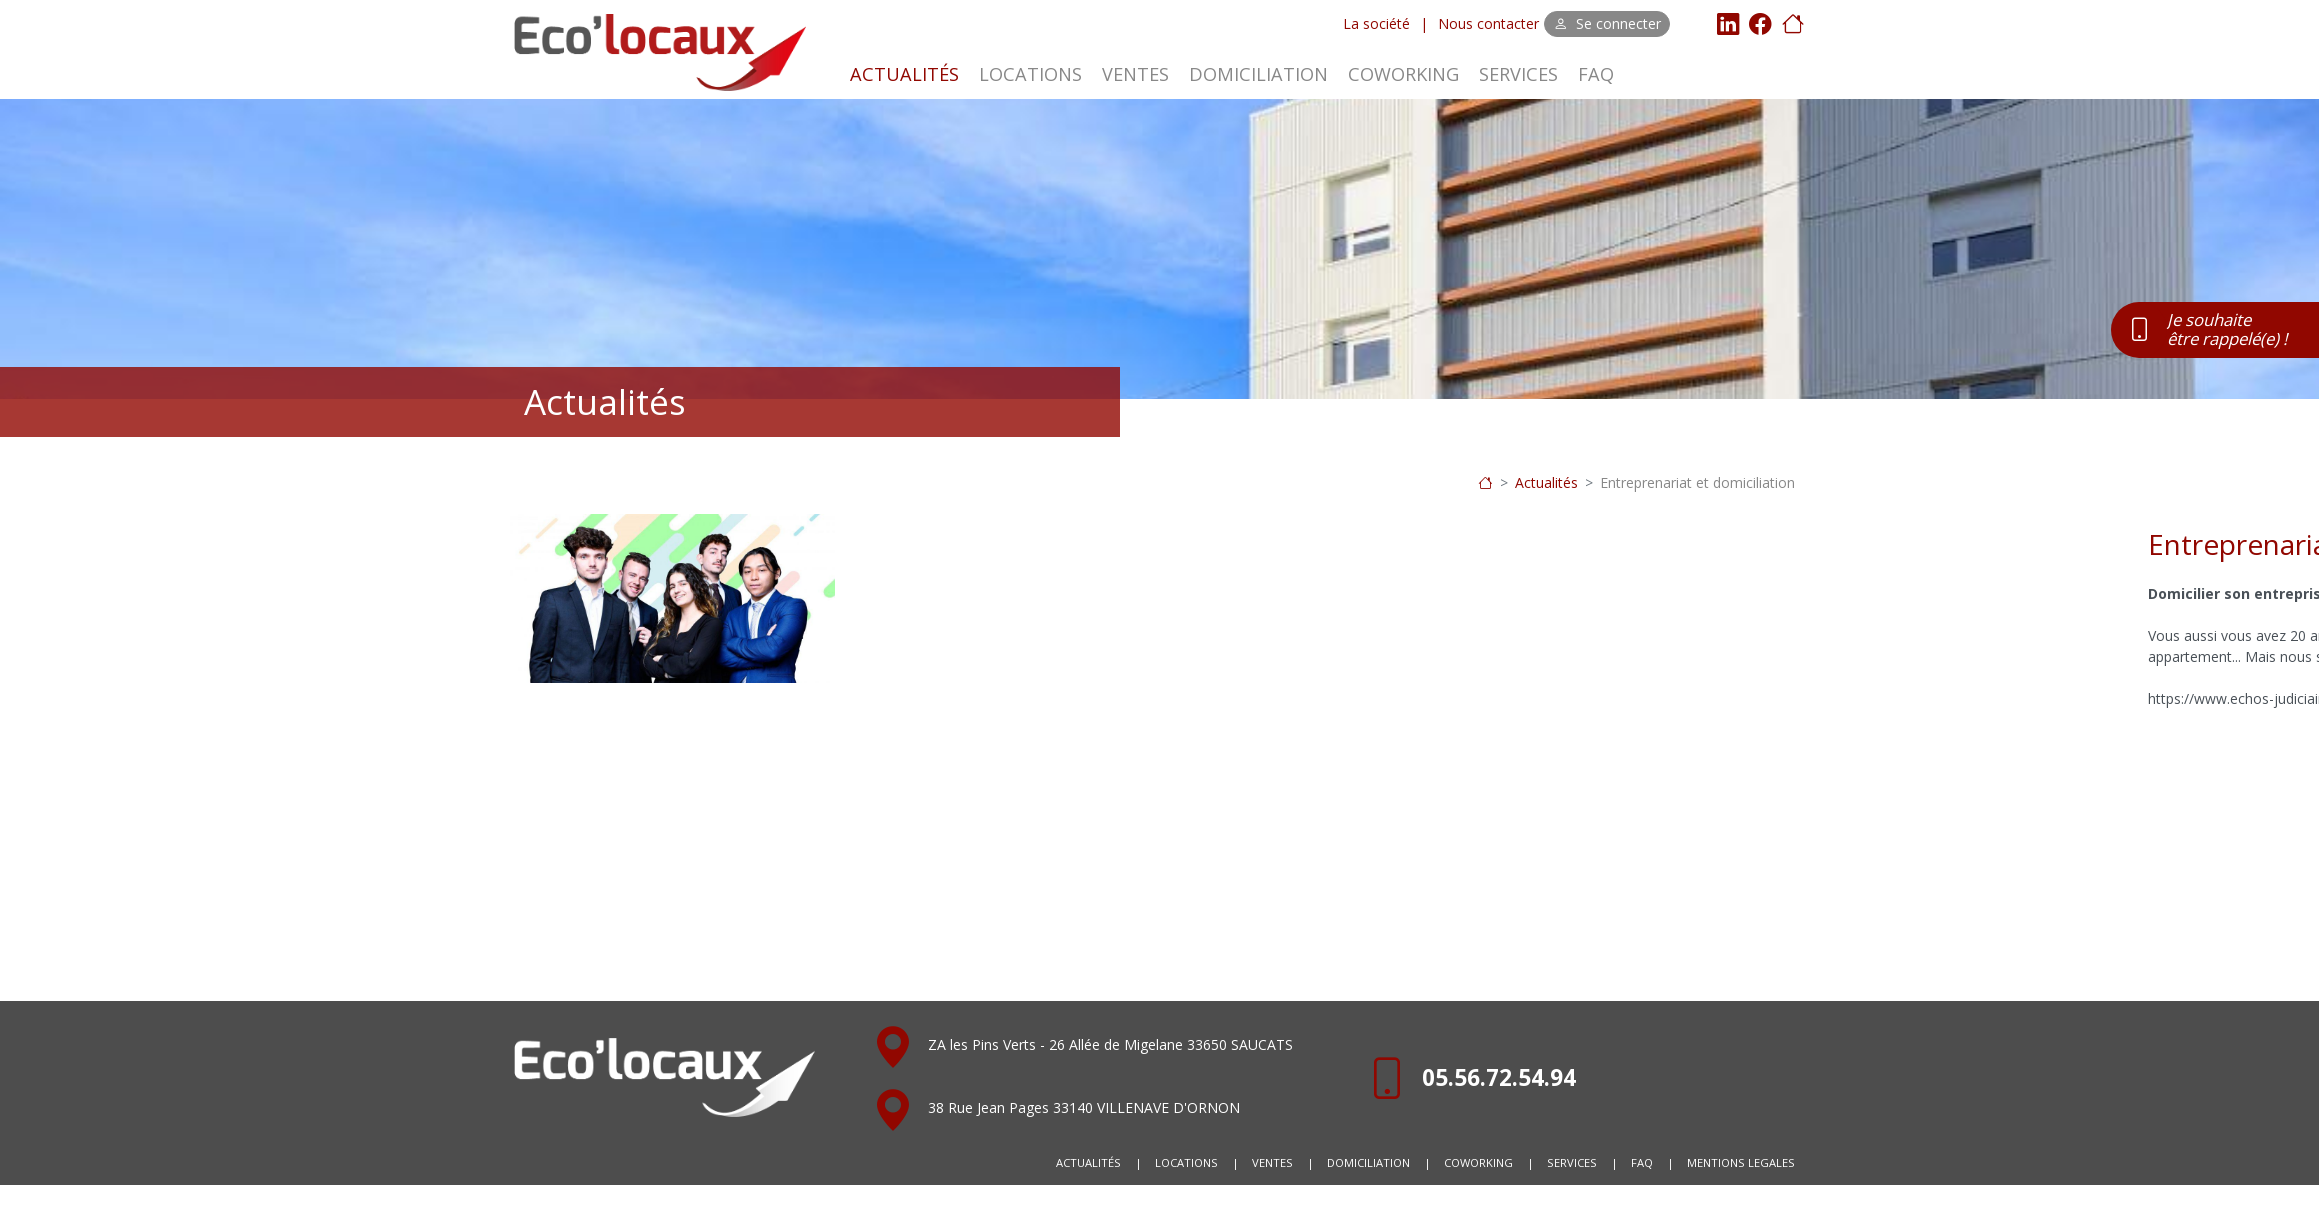 This screenshot has height=1206, width=2319. What do you see at coordinates (1030, 74) in the screenshot?
I see `LOCATIONS` at bounding box center [1030, 74].